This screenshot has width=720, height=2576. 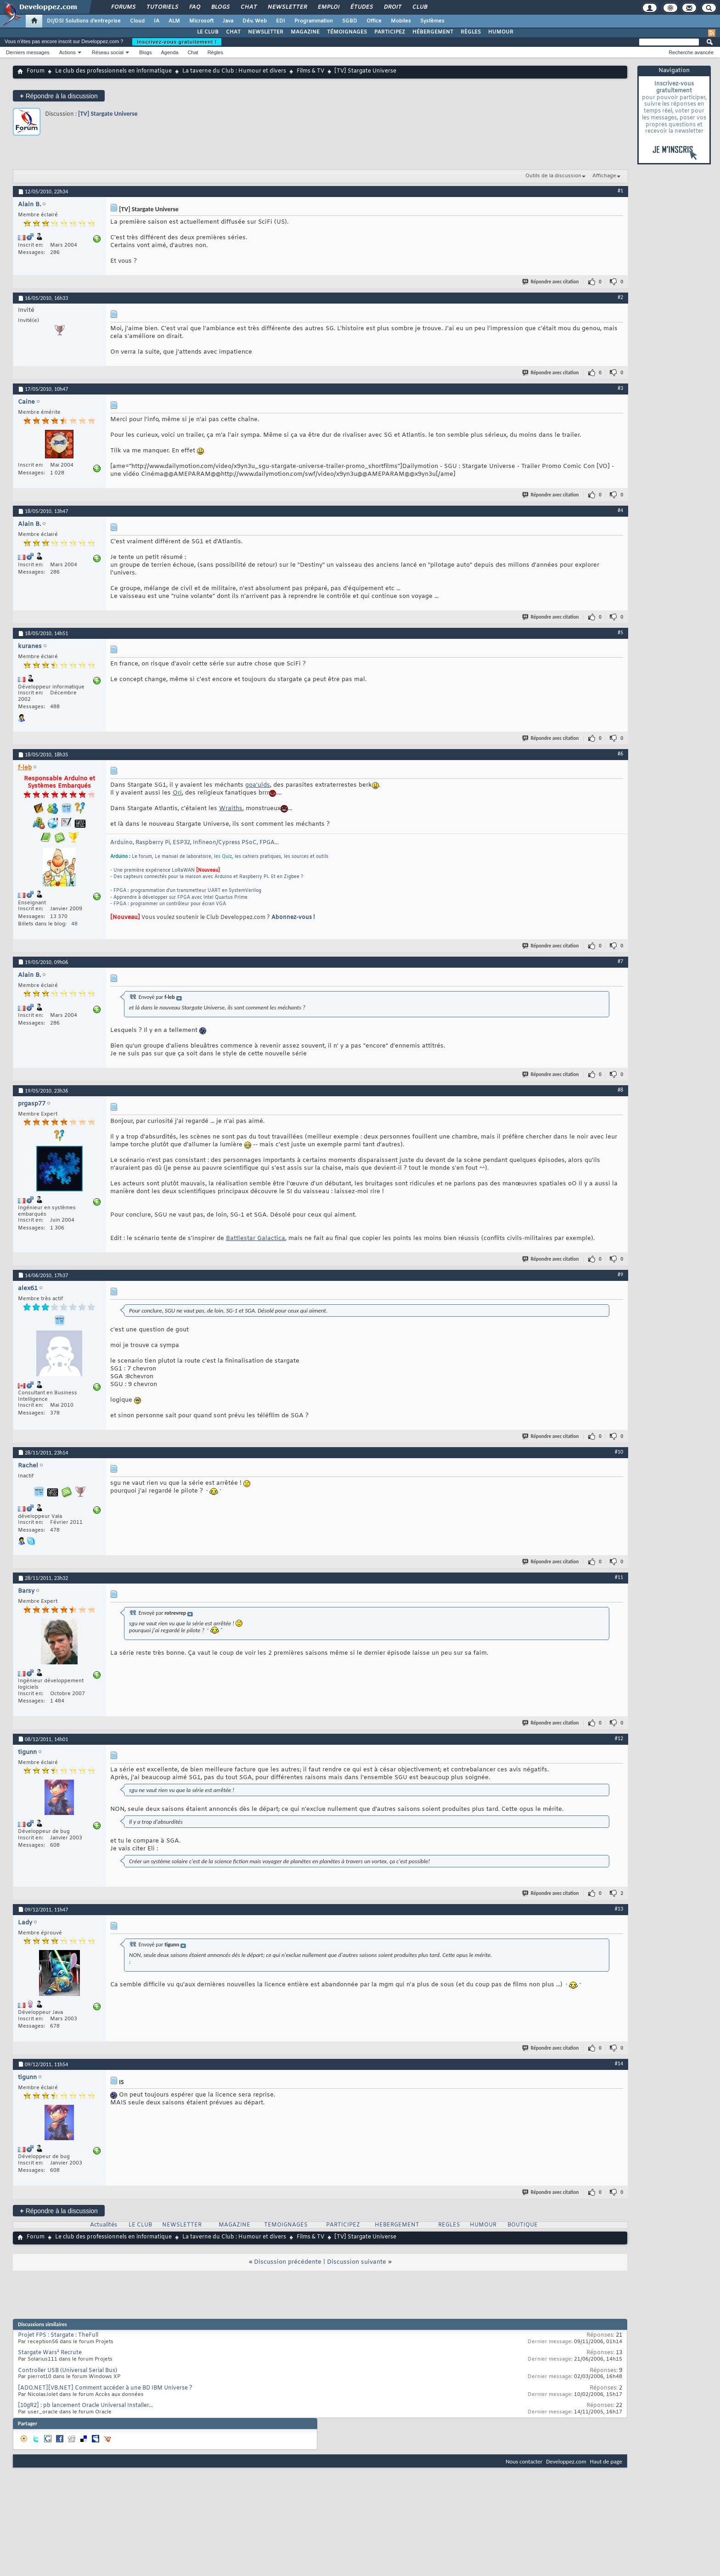 I want to click on - Des capteurs connectés pour la maison avec Arduino et Raspberry Pi, so click(x=189, y=877).